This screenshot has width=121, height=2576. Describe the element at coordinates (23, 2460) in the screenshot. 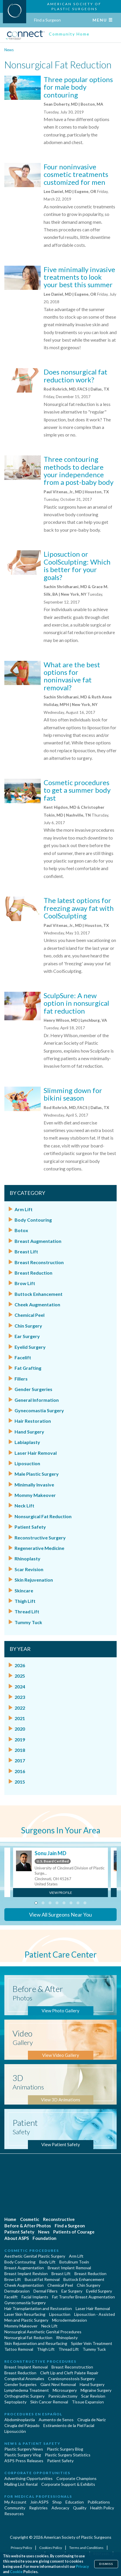

I see `ASPS Press Releases` at that location.